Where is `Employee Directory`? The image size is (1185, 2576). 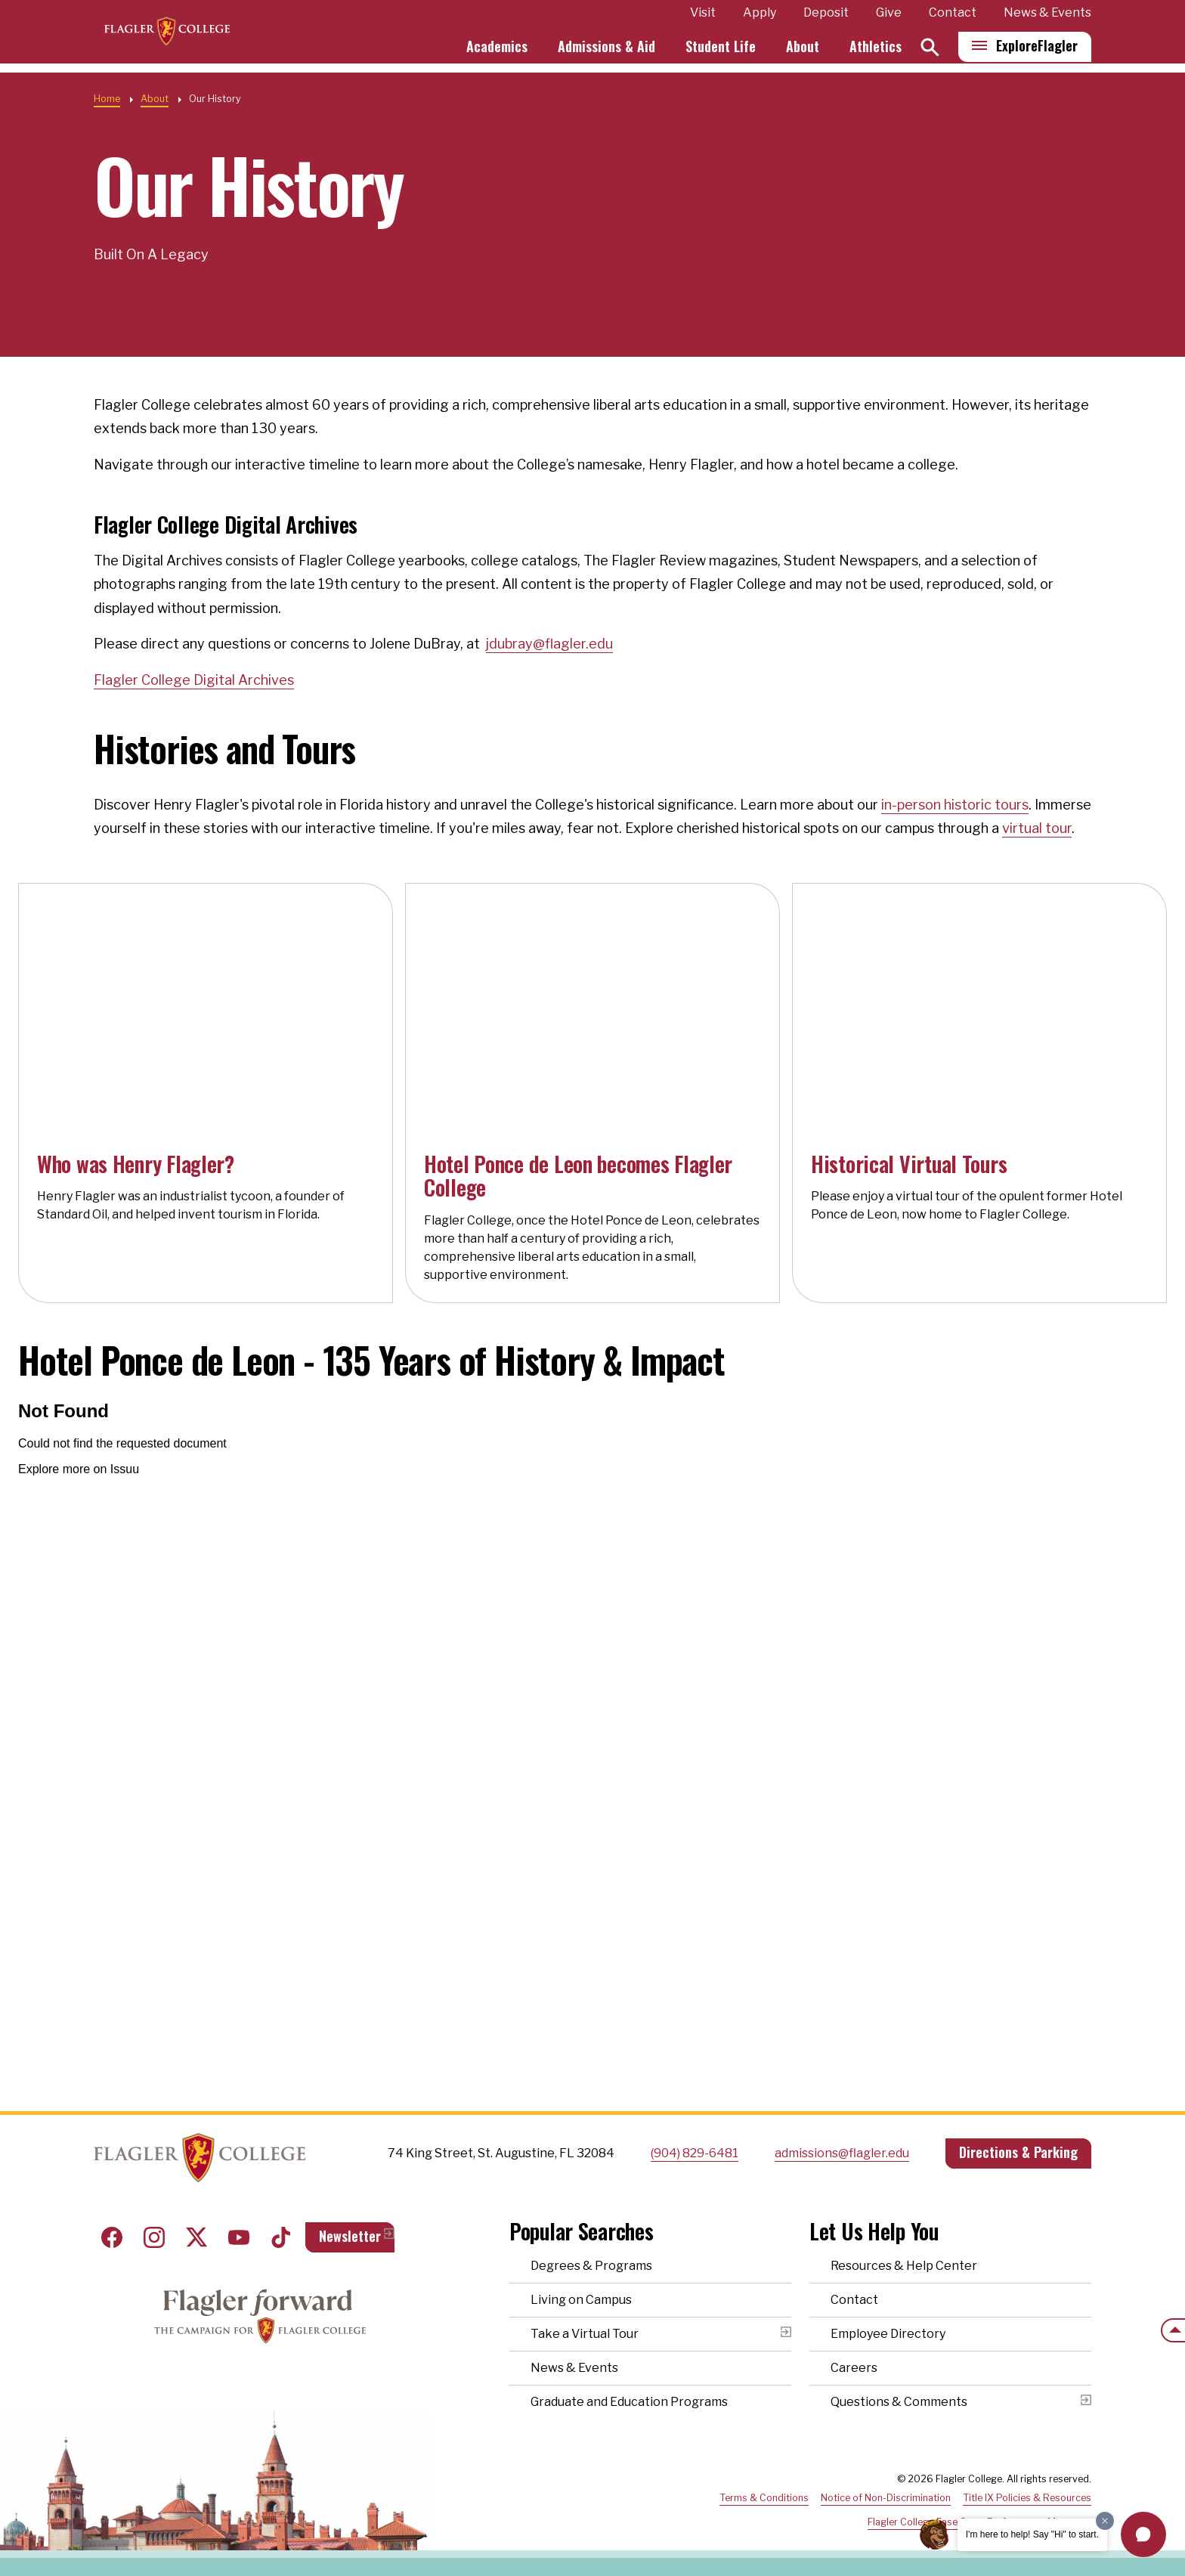 Employee Directory is located at coordinates (888, 2334).